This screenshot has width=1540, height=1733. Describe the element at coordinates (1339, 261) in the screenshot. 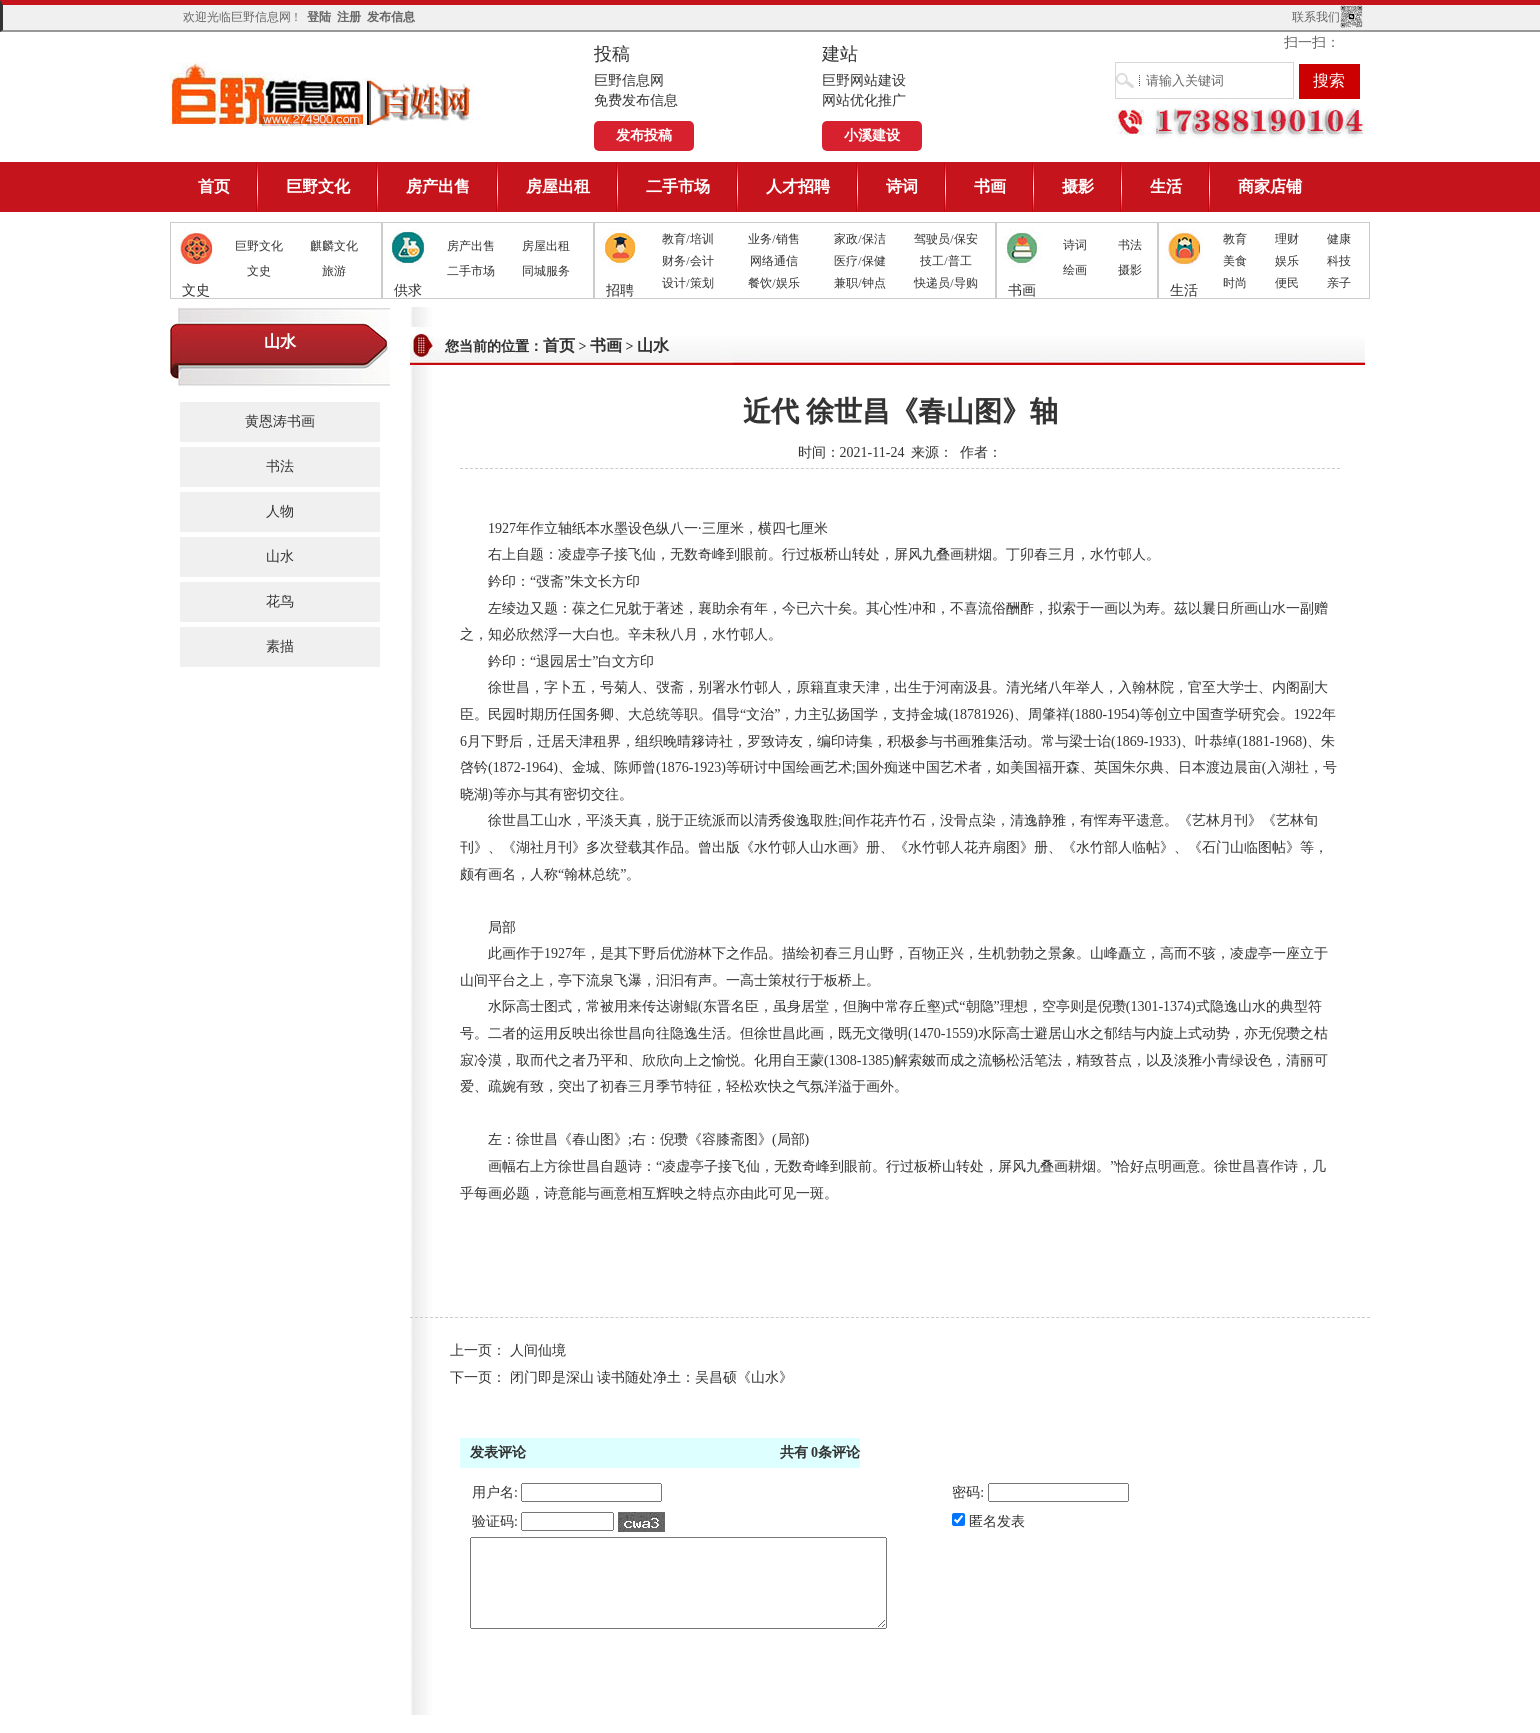

I see `科技` at that location.